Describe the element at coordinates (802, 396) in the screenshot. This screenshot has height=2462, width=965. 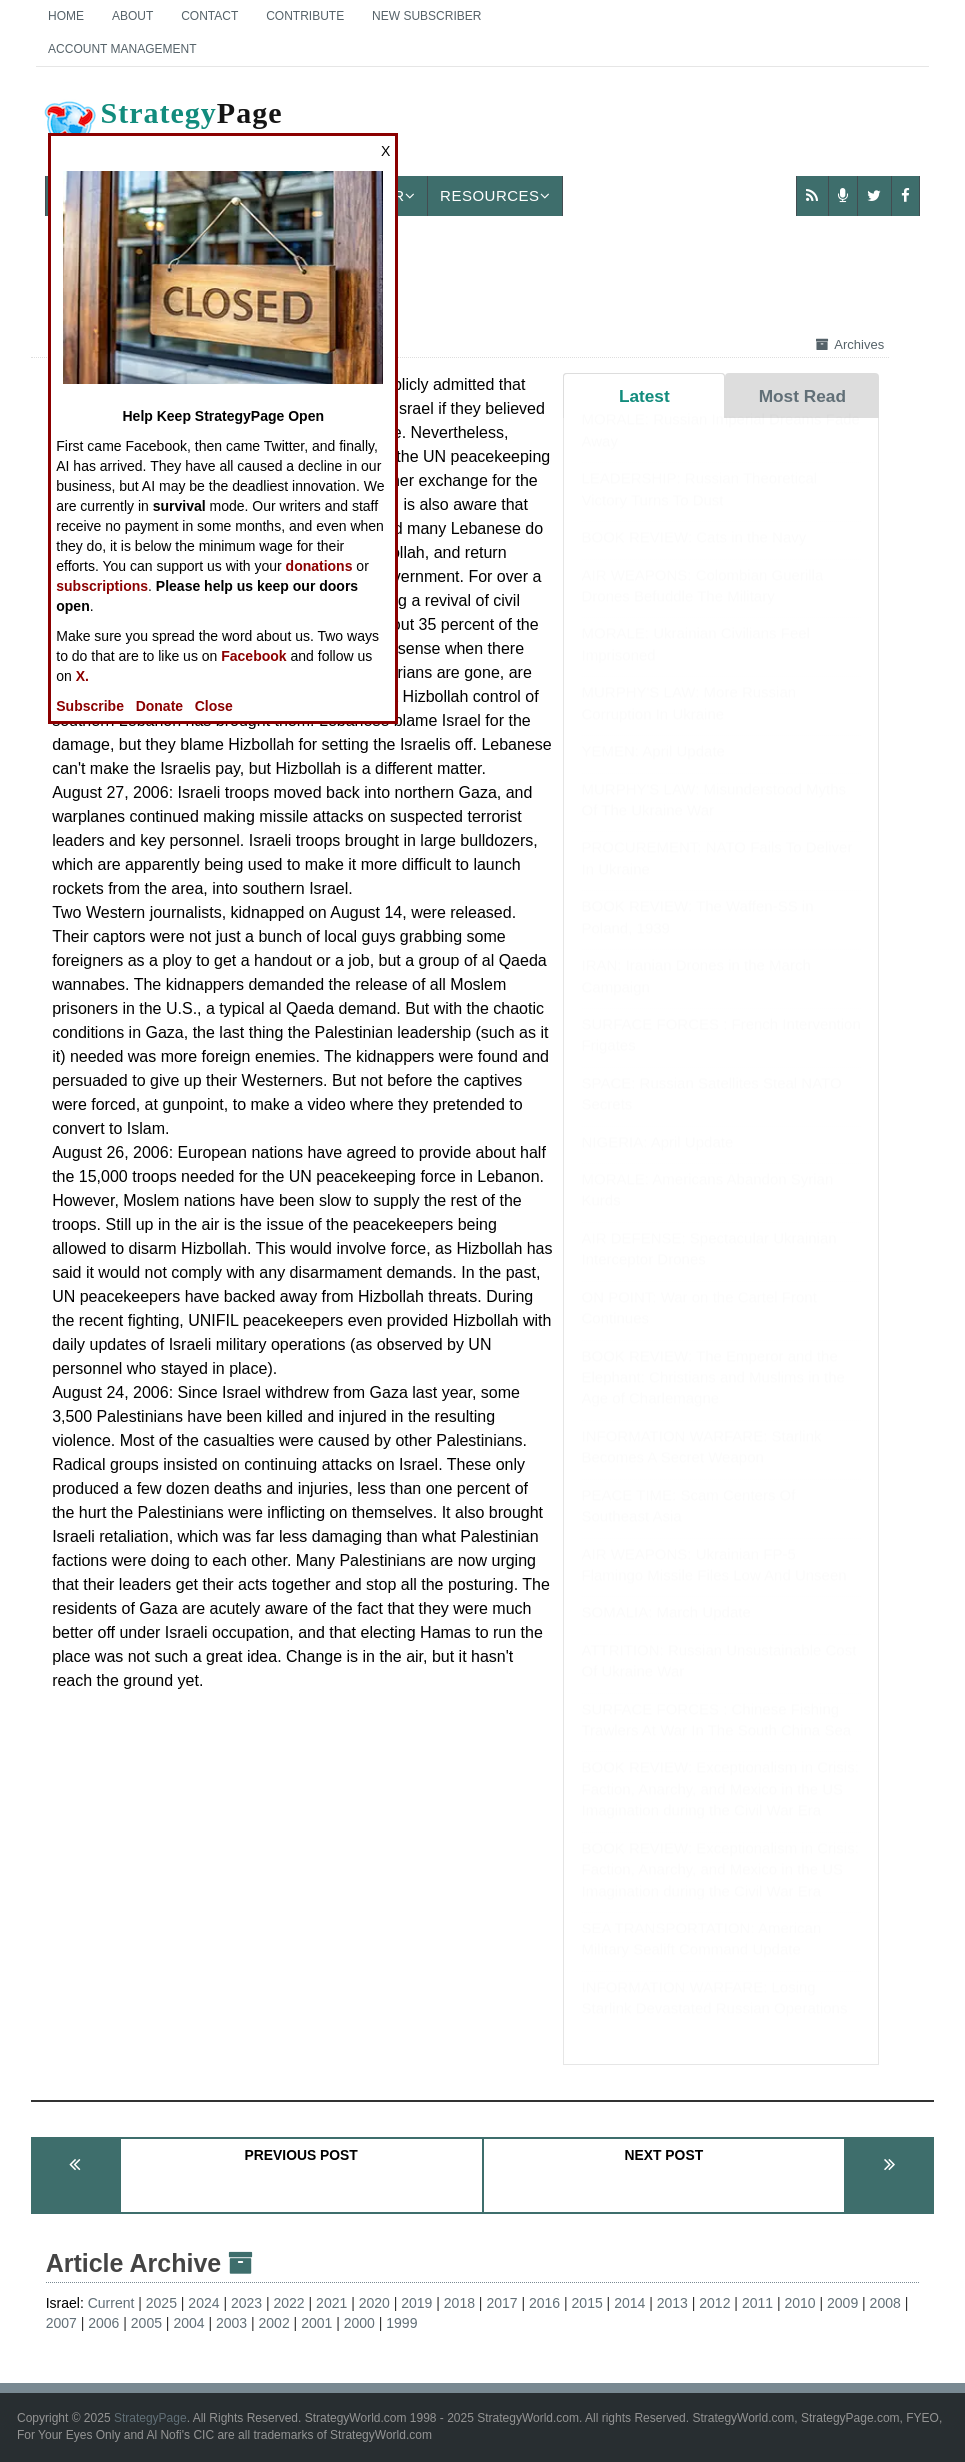
I see `Most Read [tab]` at that location.